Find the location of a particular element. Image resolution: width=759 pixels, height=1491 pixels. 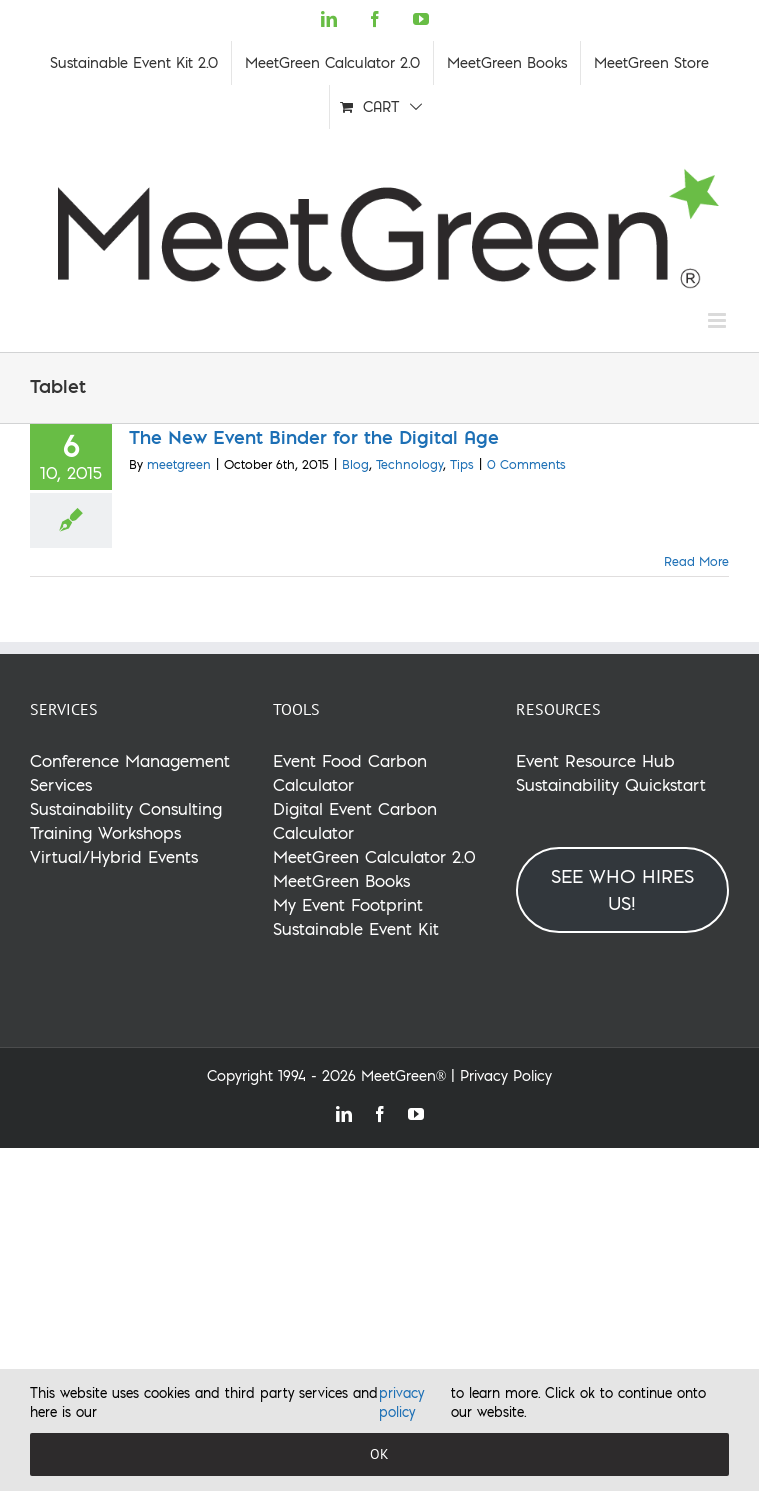

Read More [More on The New Event Binder for the Digital Age] is located at coordinates (696, 561).